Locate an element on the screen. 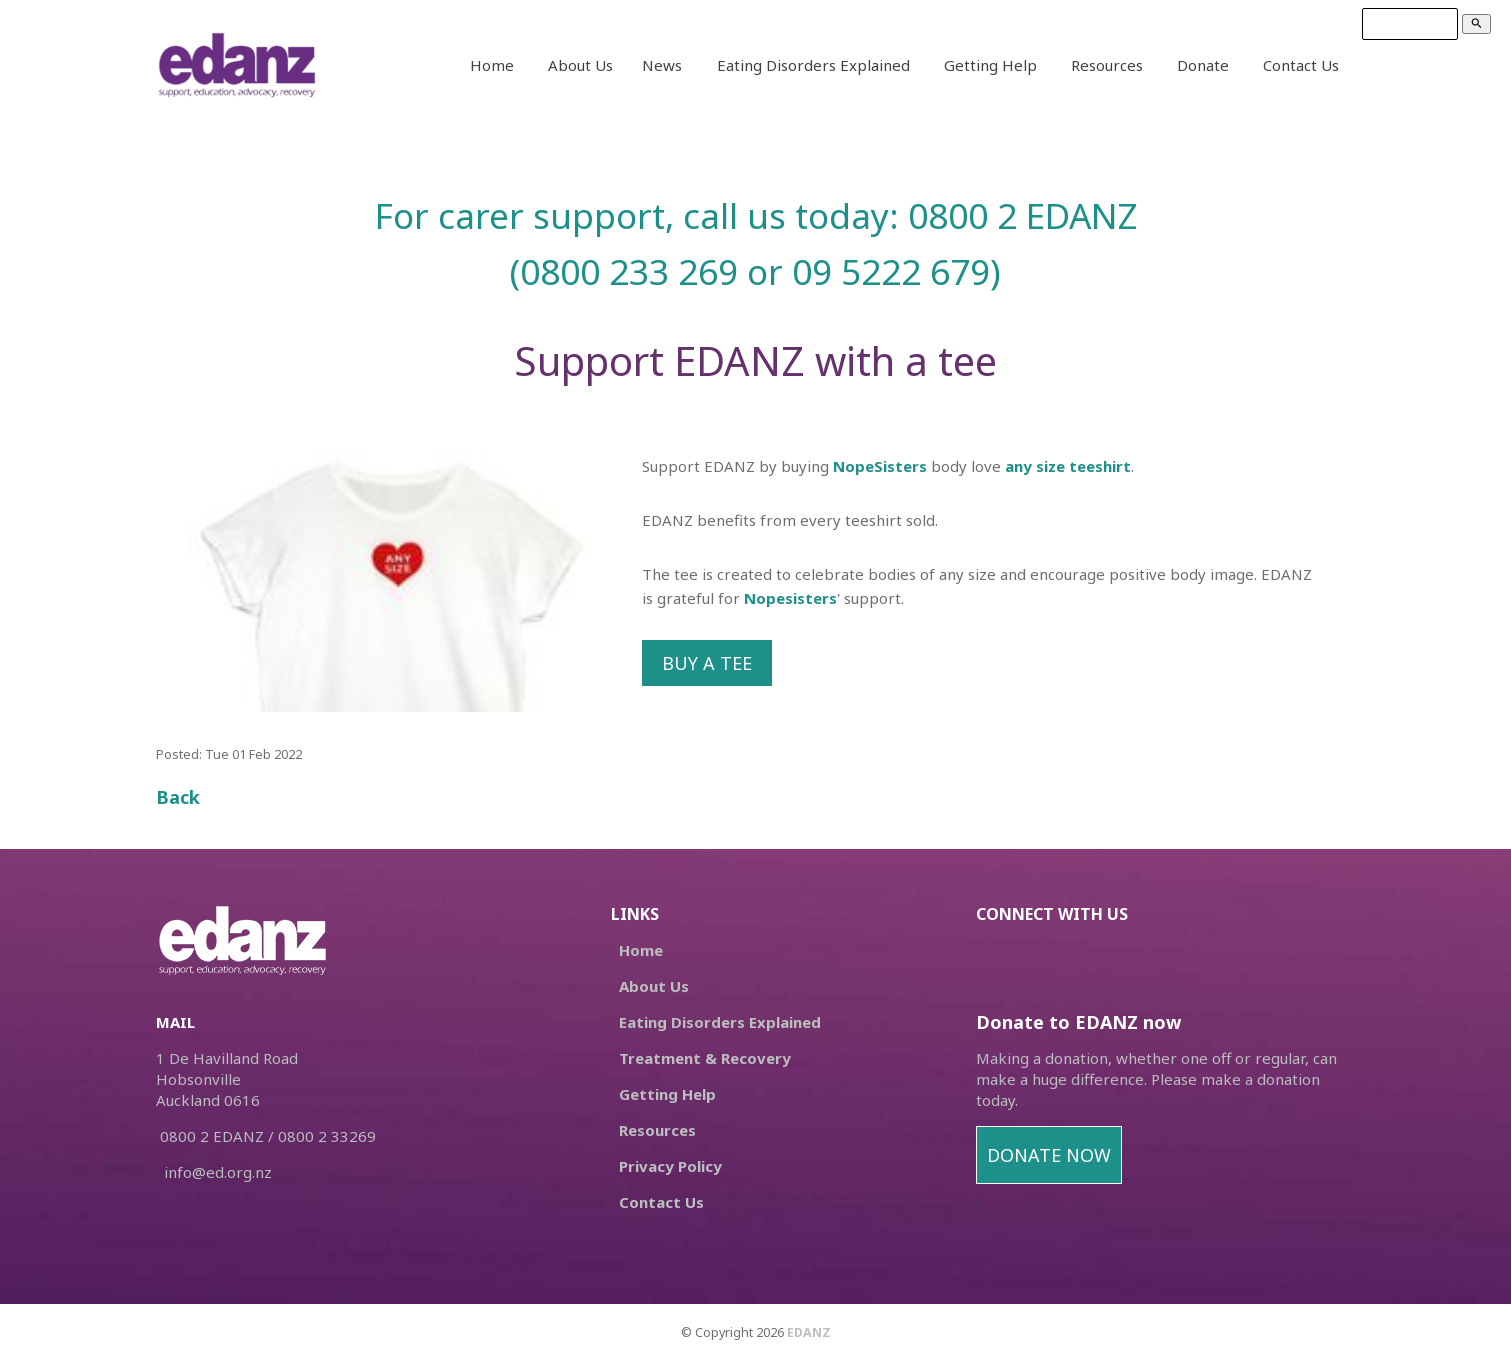 This screenshot has height=1361, width=1511. Getting Help is located at coordinates (990, 65).